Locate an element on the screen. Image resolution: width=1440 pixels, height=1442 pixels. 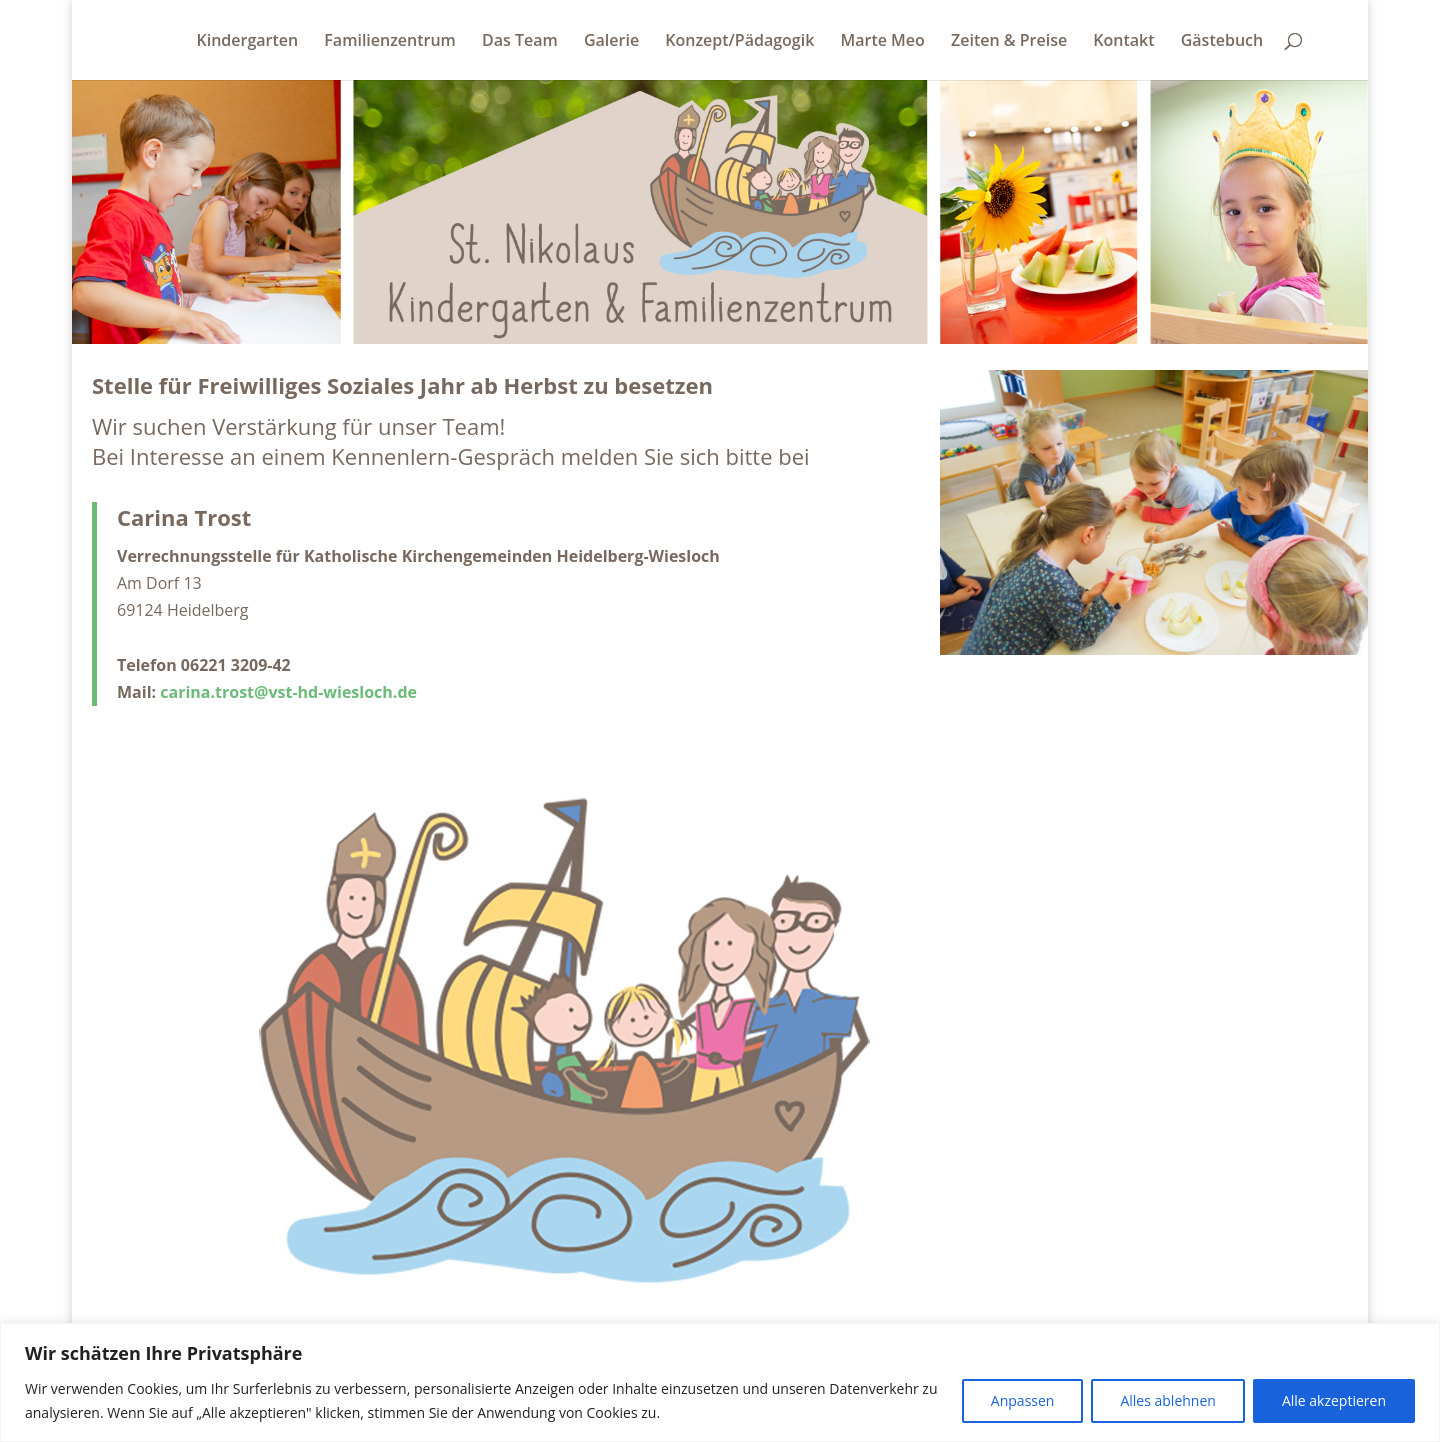
Marte Meo is located at coordinates (882, 42).